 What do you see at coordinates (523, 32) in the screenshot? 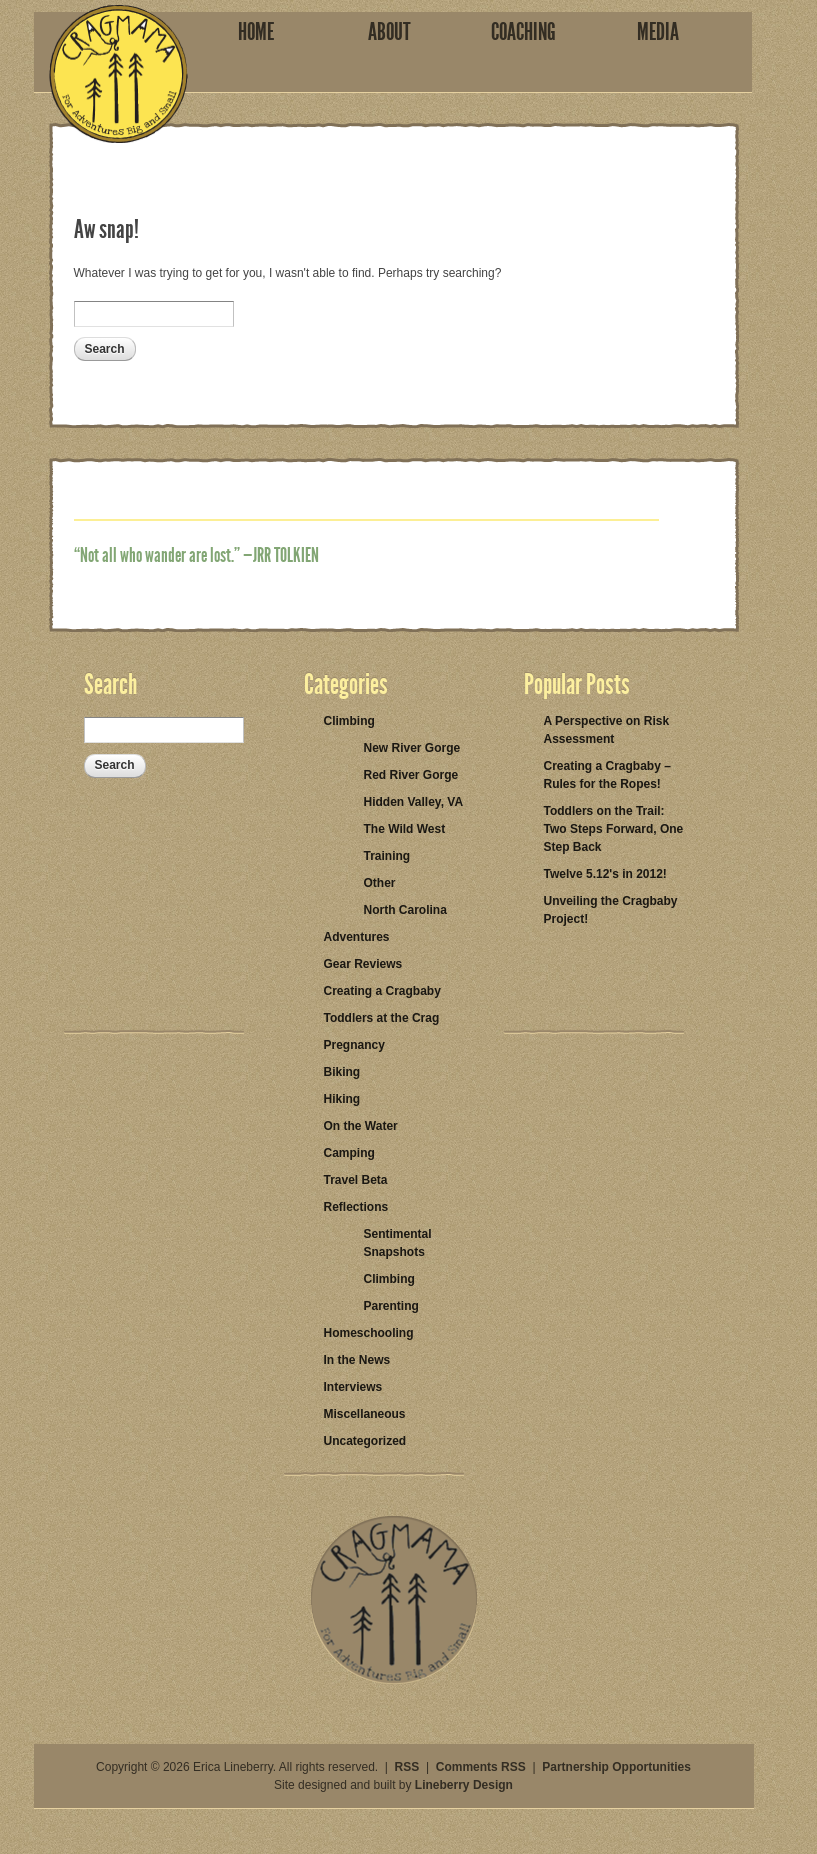
I see `Coaching` at bounding box center [523, 32].